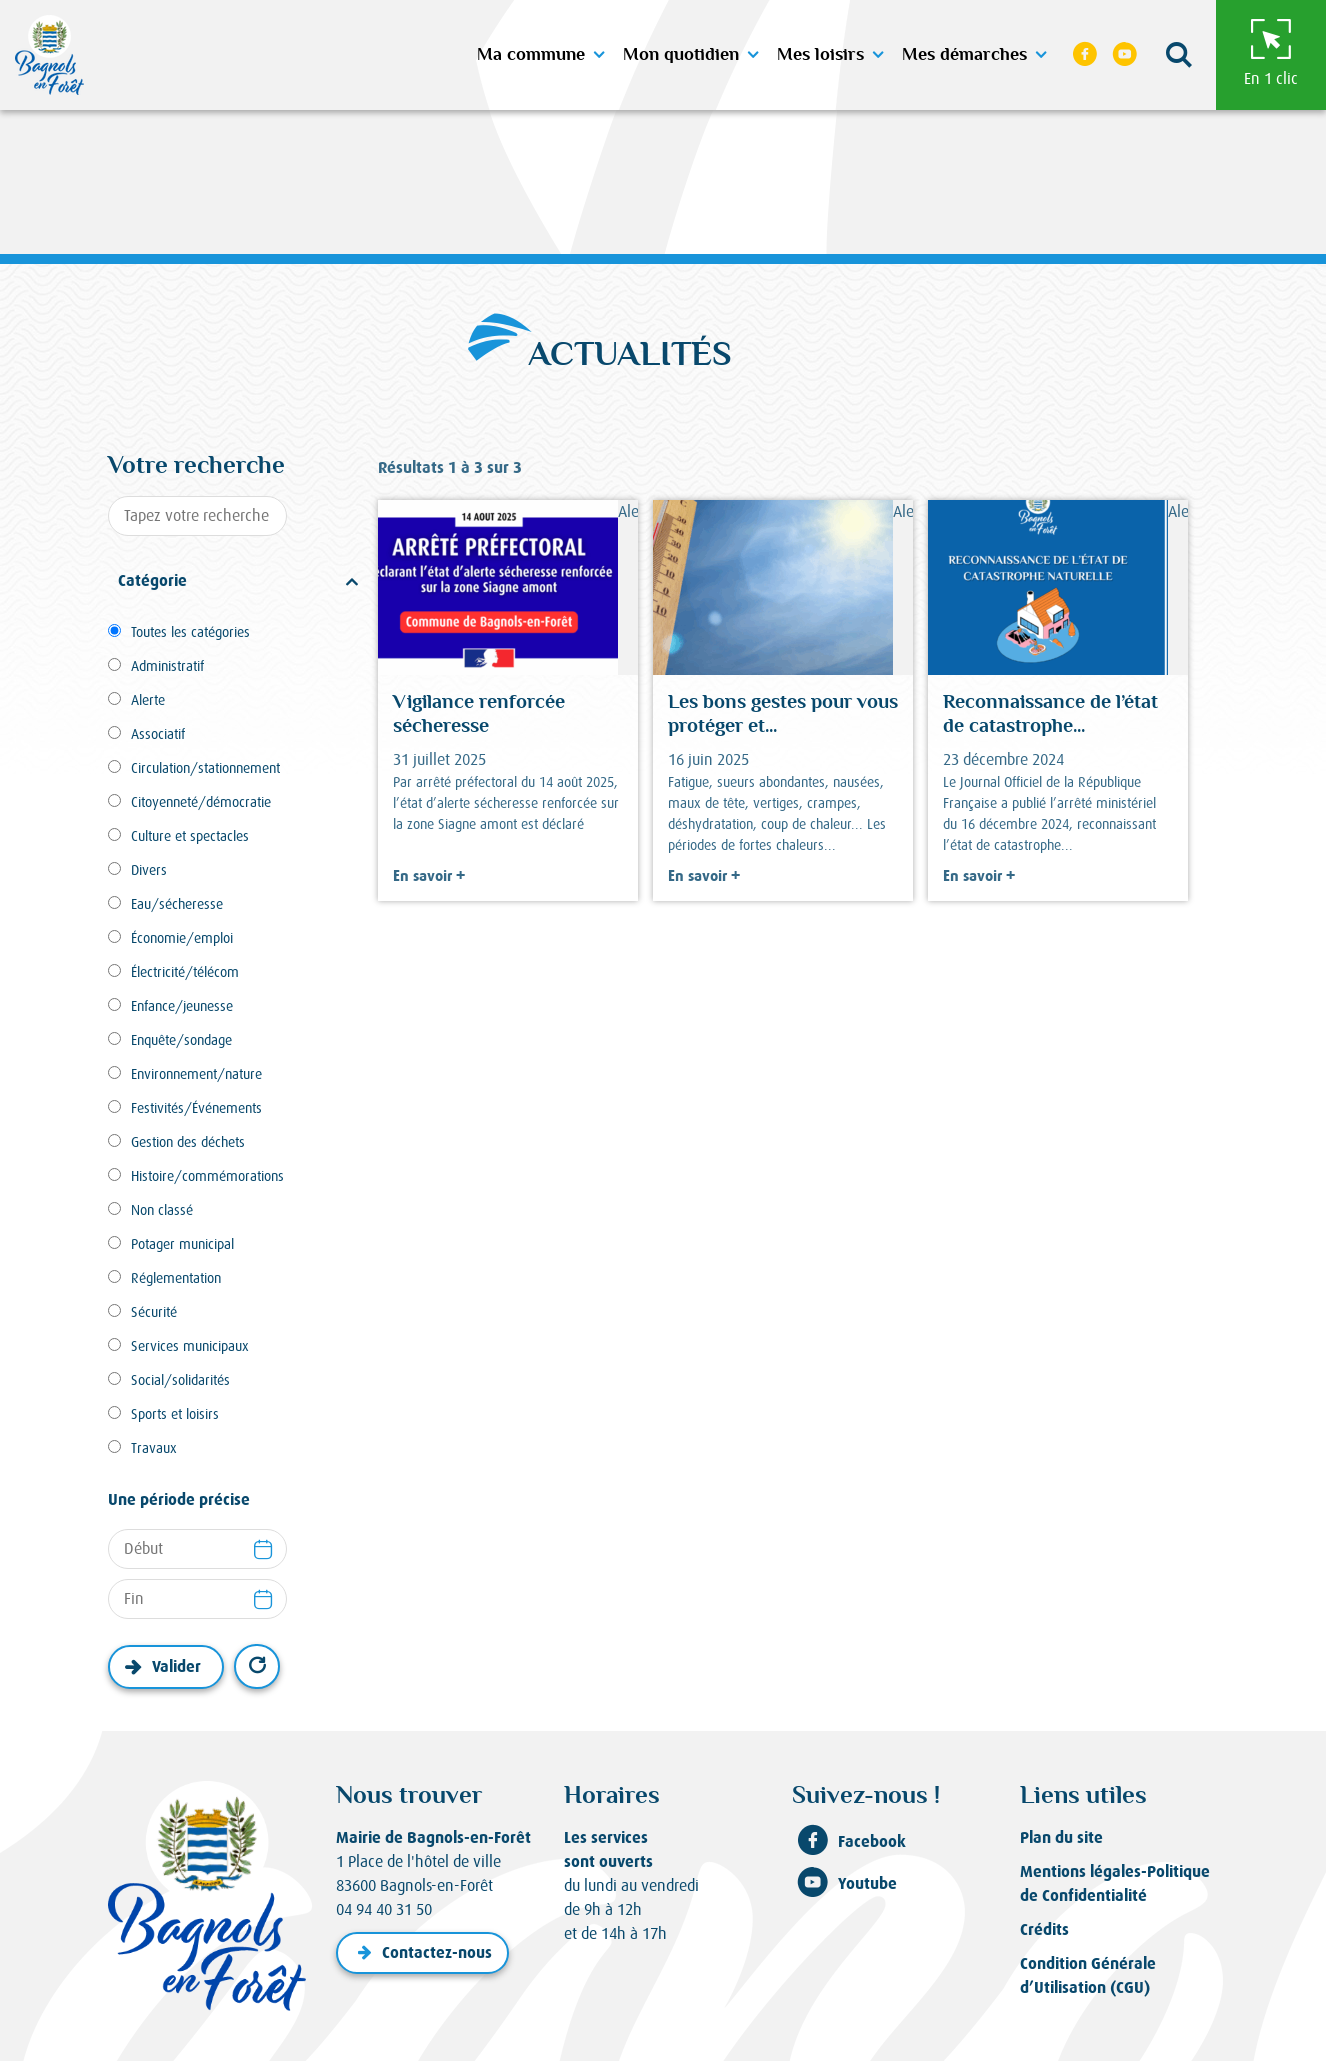 This screenshot has width=1326, height=2061. I want to click on Catégorie, so click(152, 580).